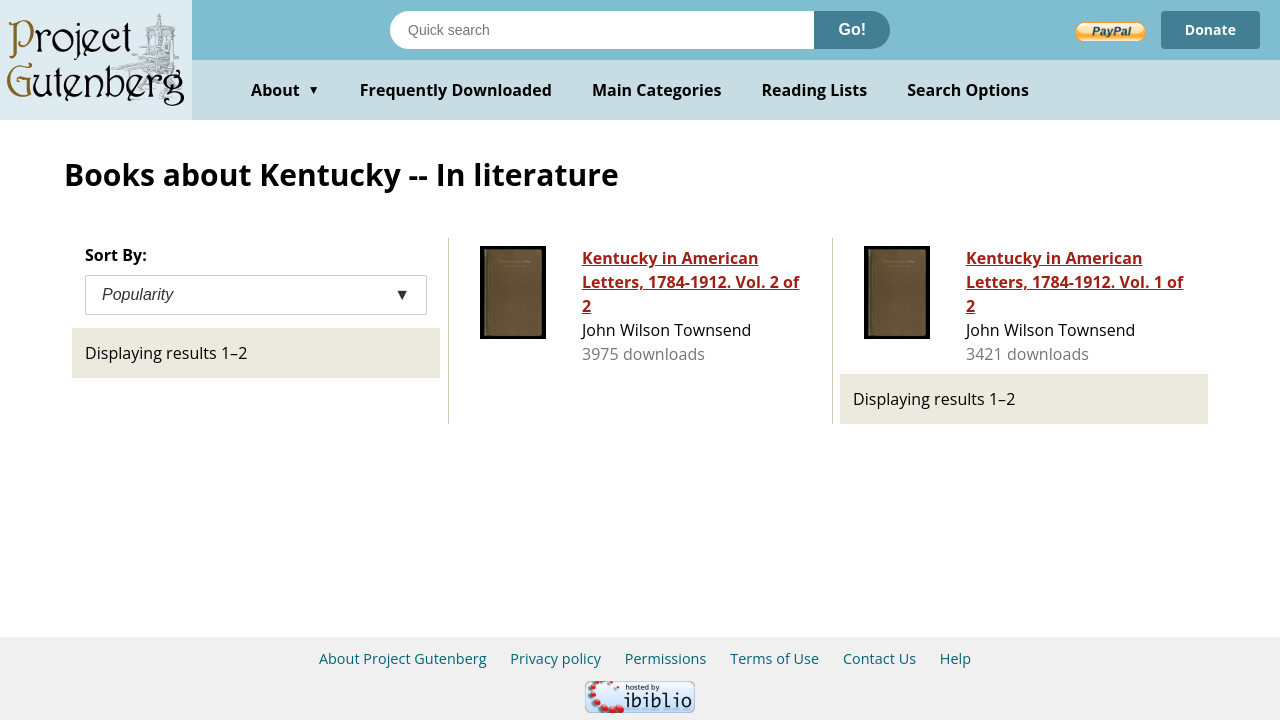  I want to click on Terms of Use, so click(774, 658).